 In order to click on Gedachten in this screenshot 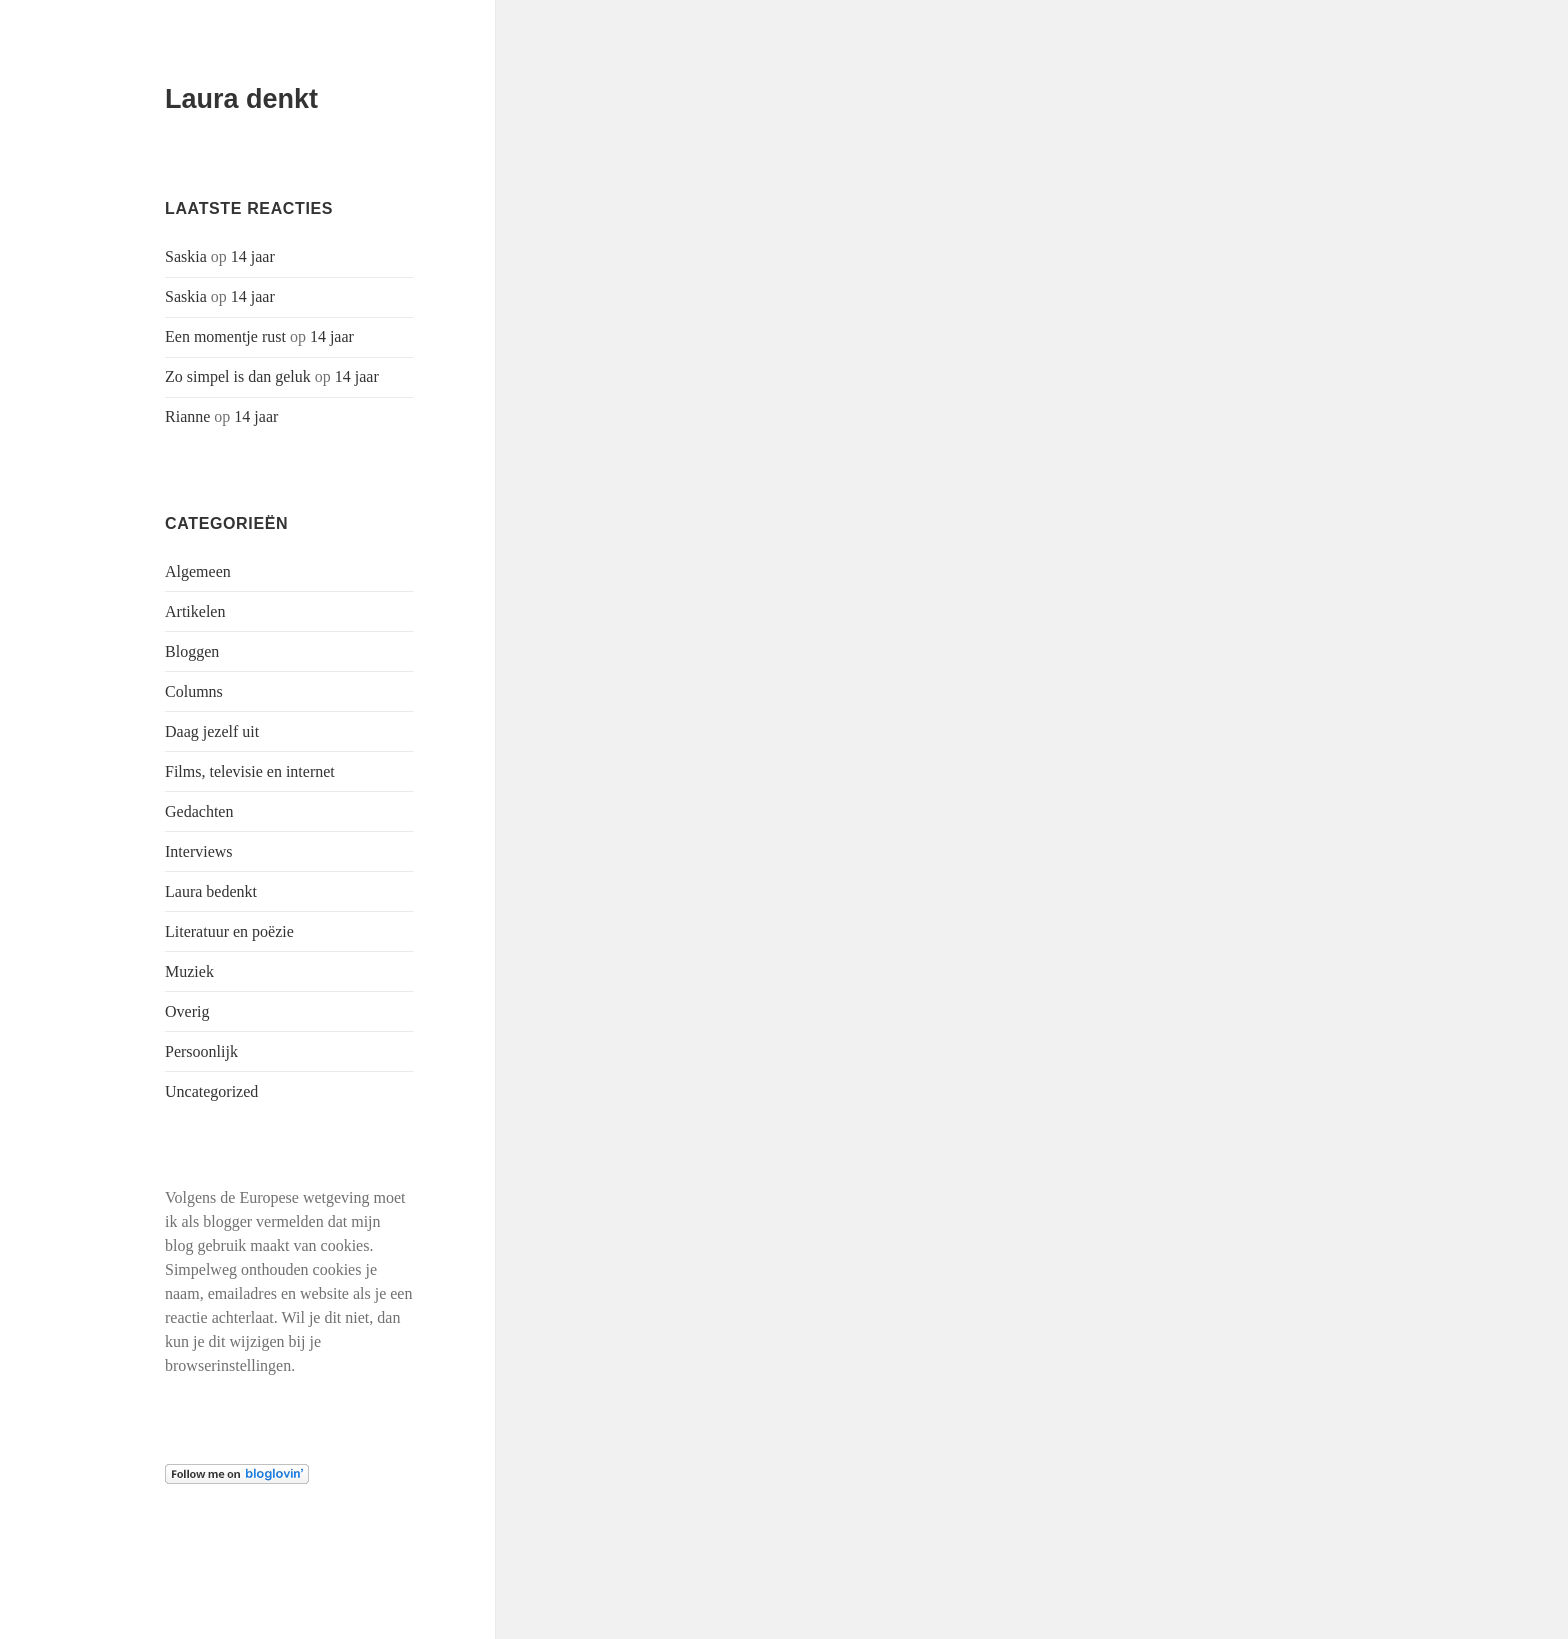, I will do `click(199, 811)`.